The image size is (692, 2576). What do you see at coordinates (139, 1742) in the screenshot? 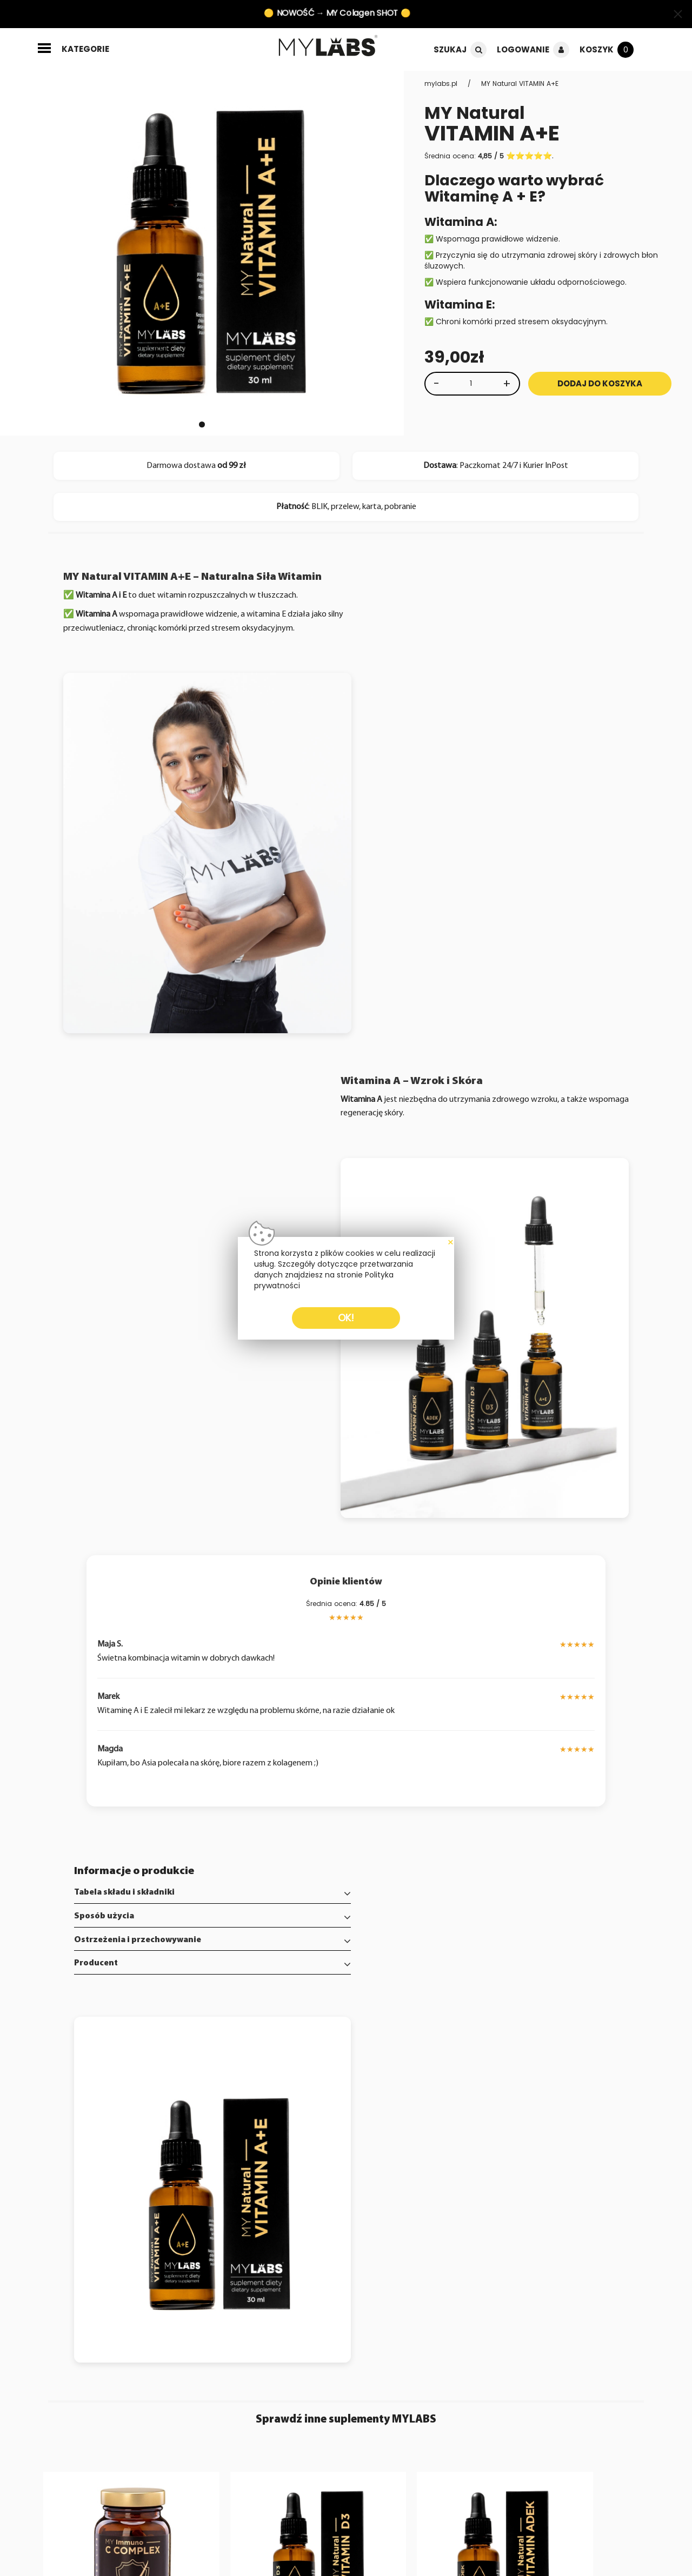
I see `Ostrzeżenia i przechowywanie [button]` at bounding box center [139, 1742].